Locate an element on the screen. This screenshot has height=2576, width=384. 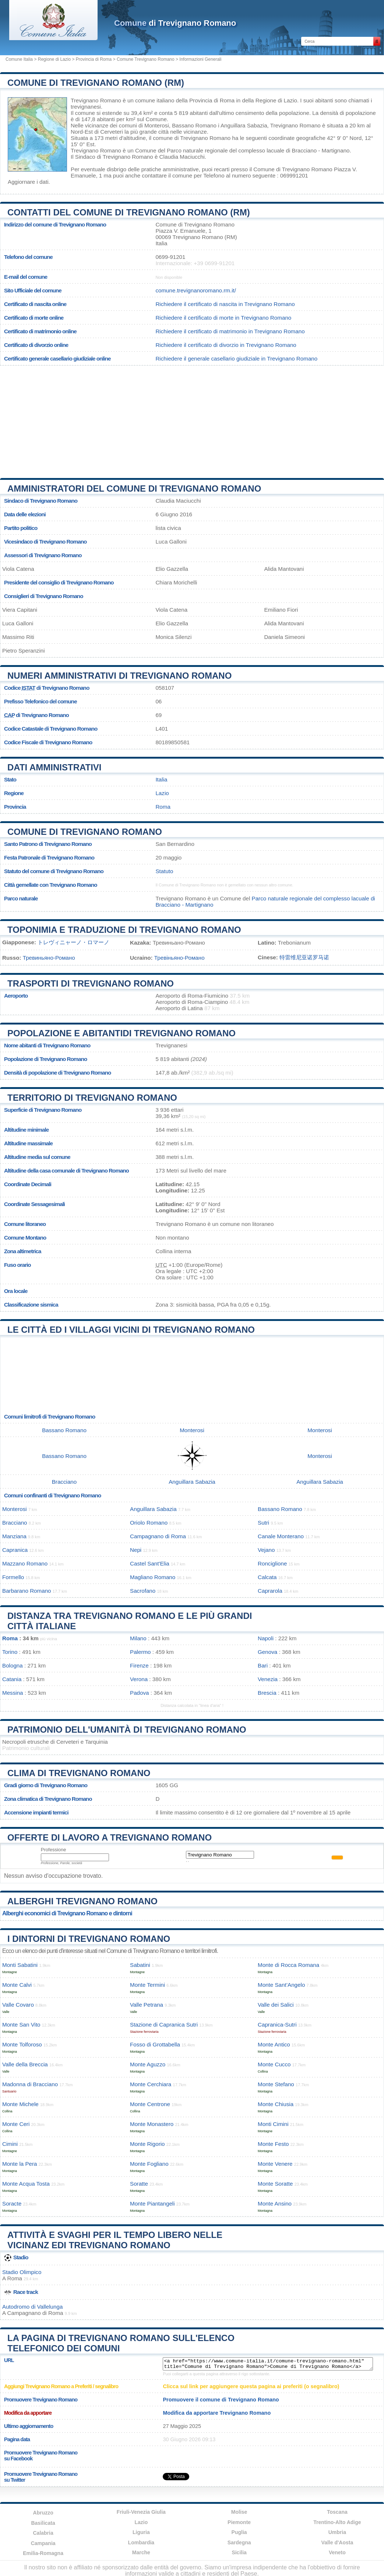
Cimini is located at coordinates (10, 2144).